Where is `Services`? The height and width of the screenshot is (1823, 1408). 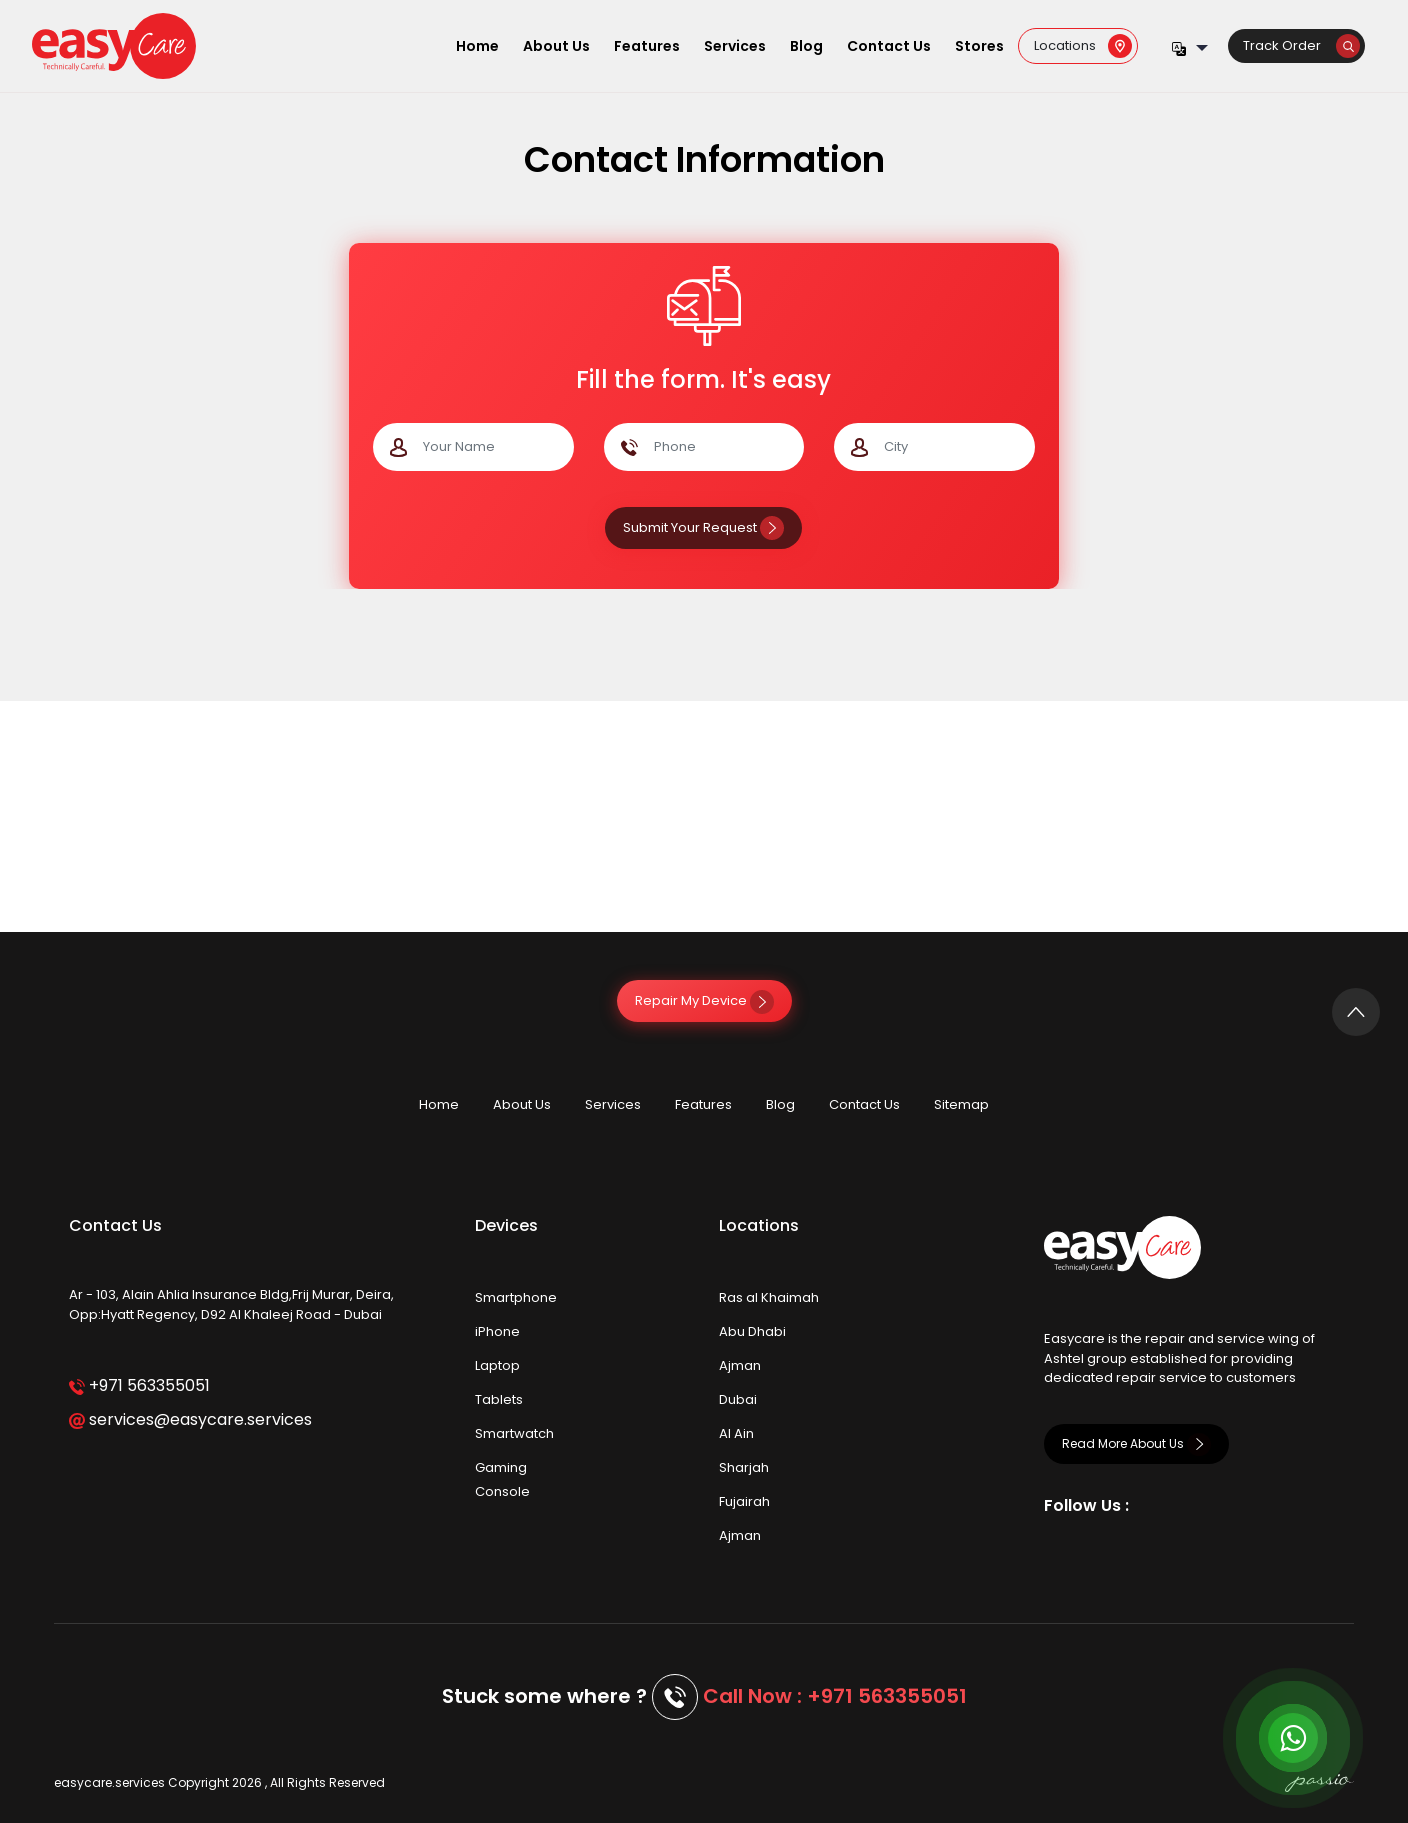
Services is located at coordinates (735, 46).